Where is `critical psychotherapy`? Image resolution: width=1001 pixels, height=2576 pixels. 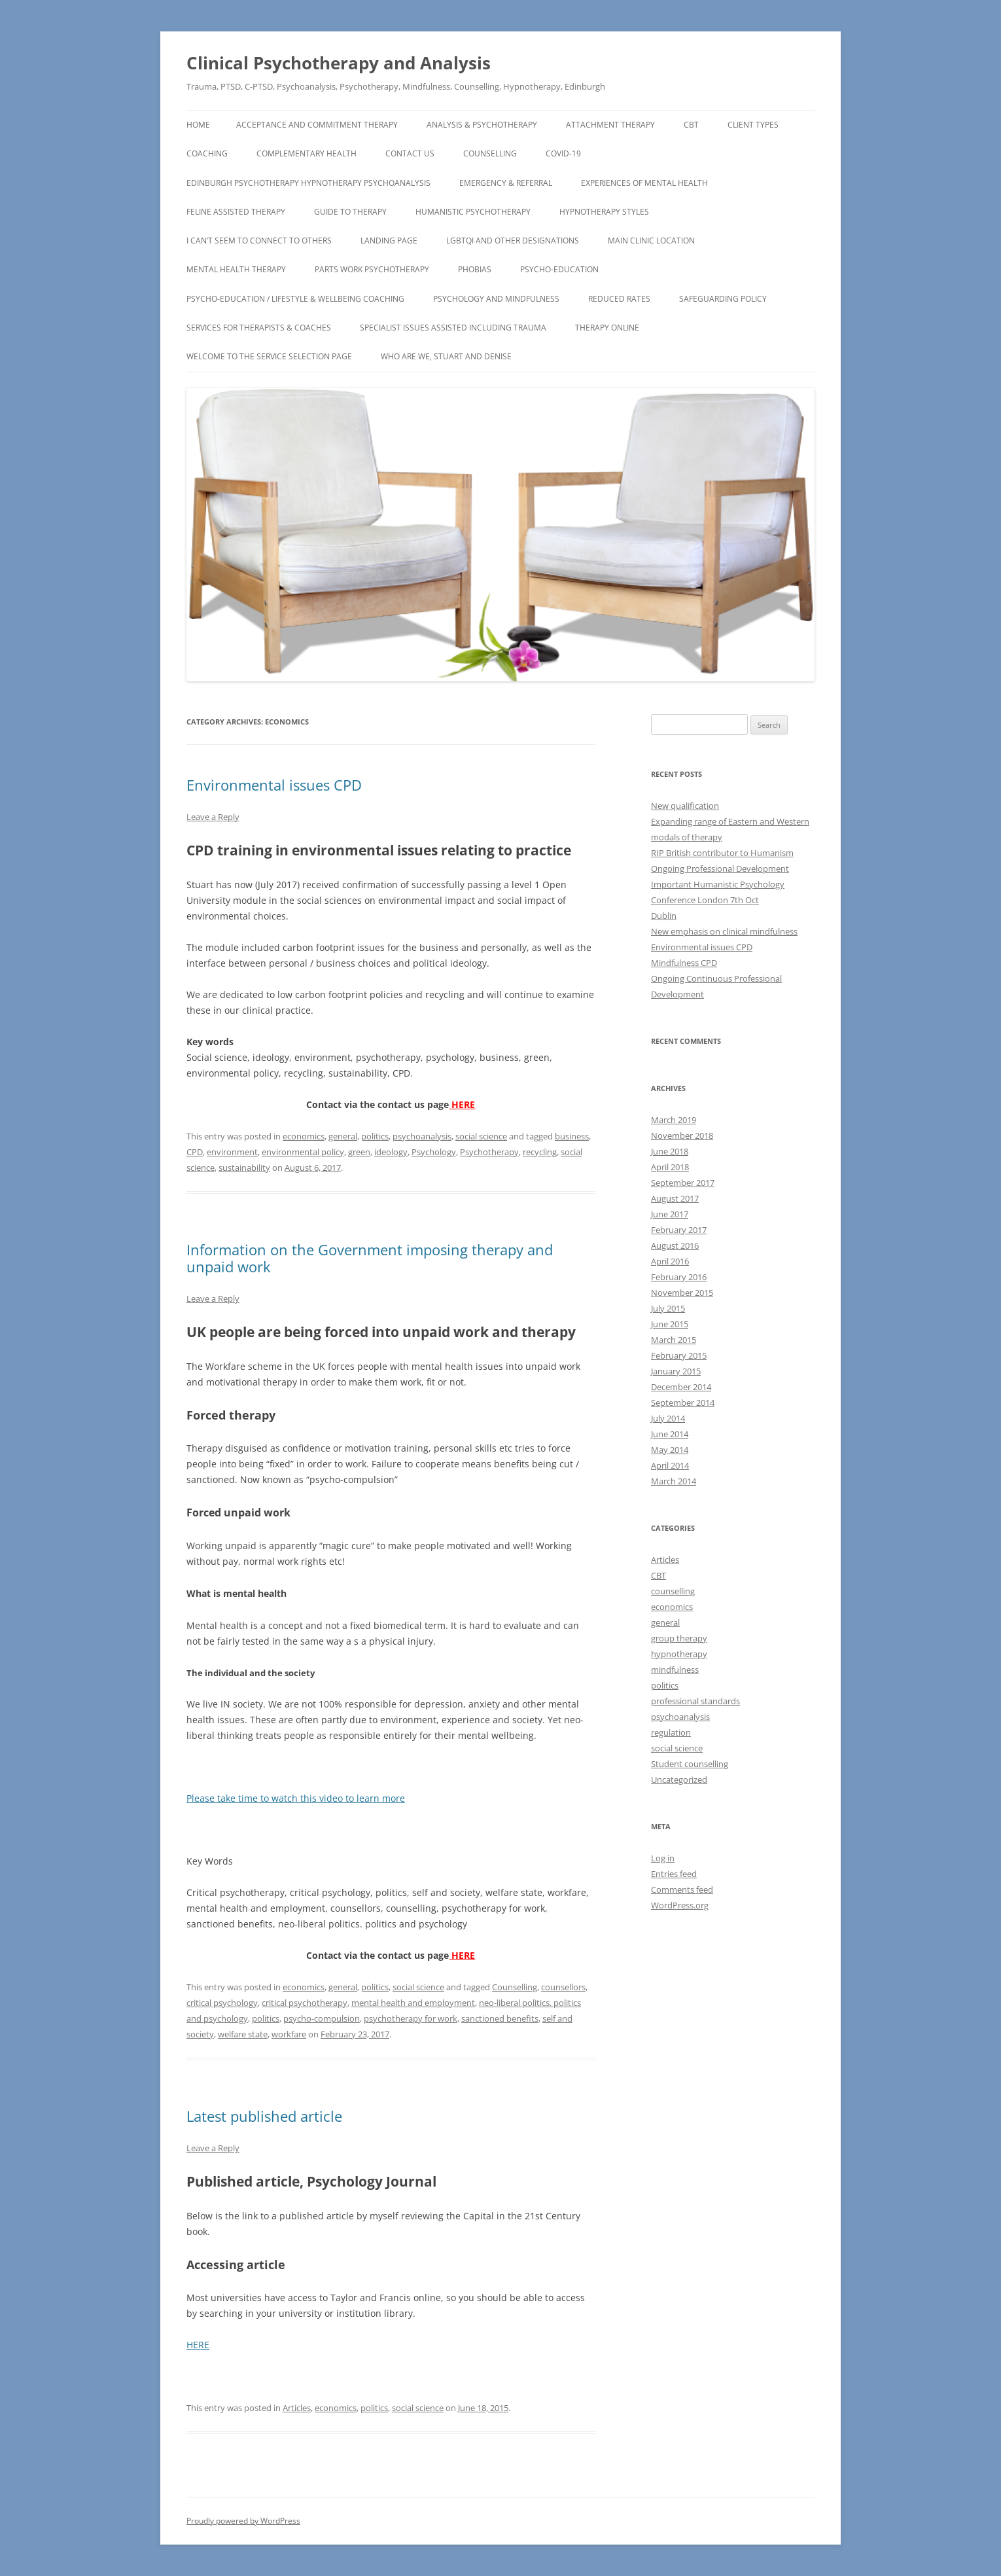
critical psychotherapy is located at coordinates (304, 2003).